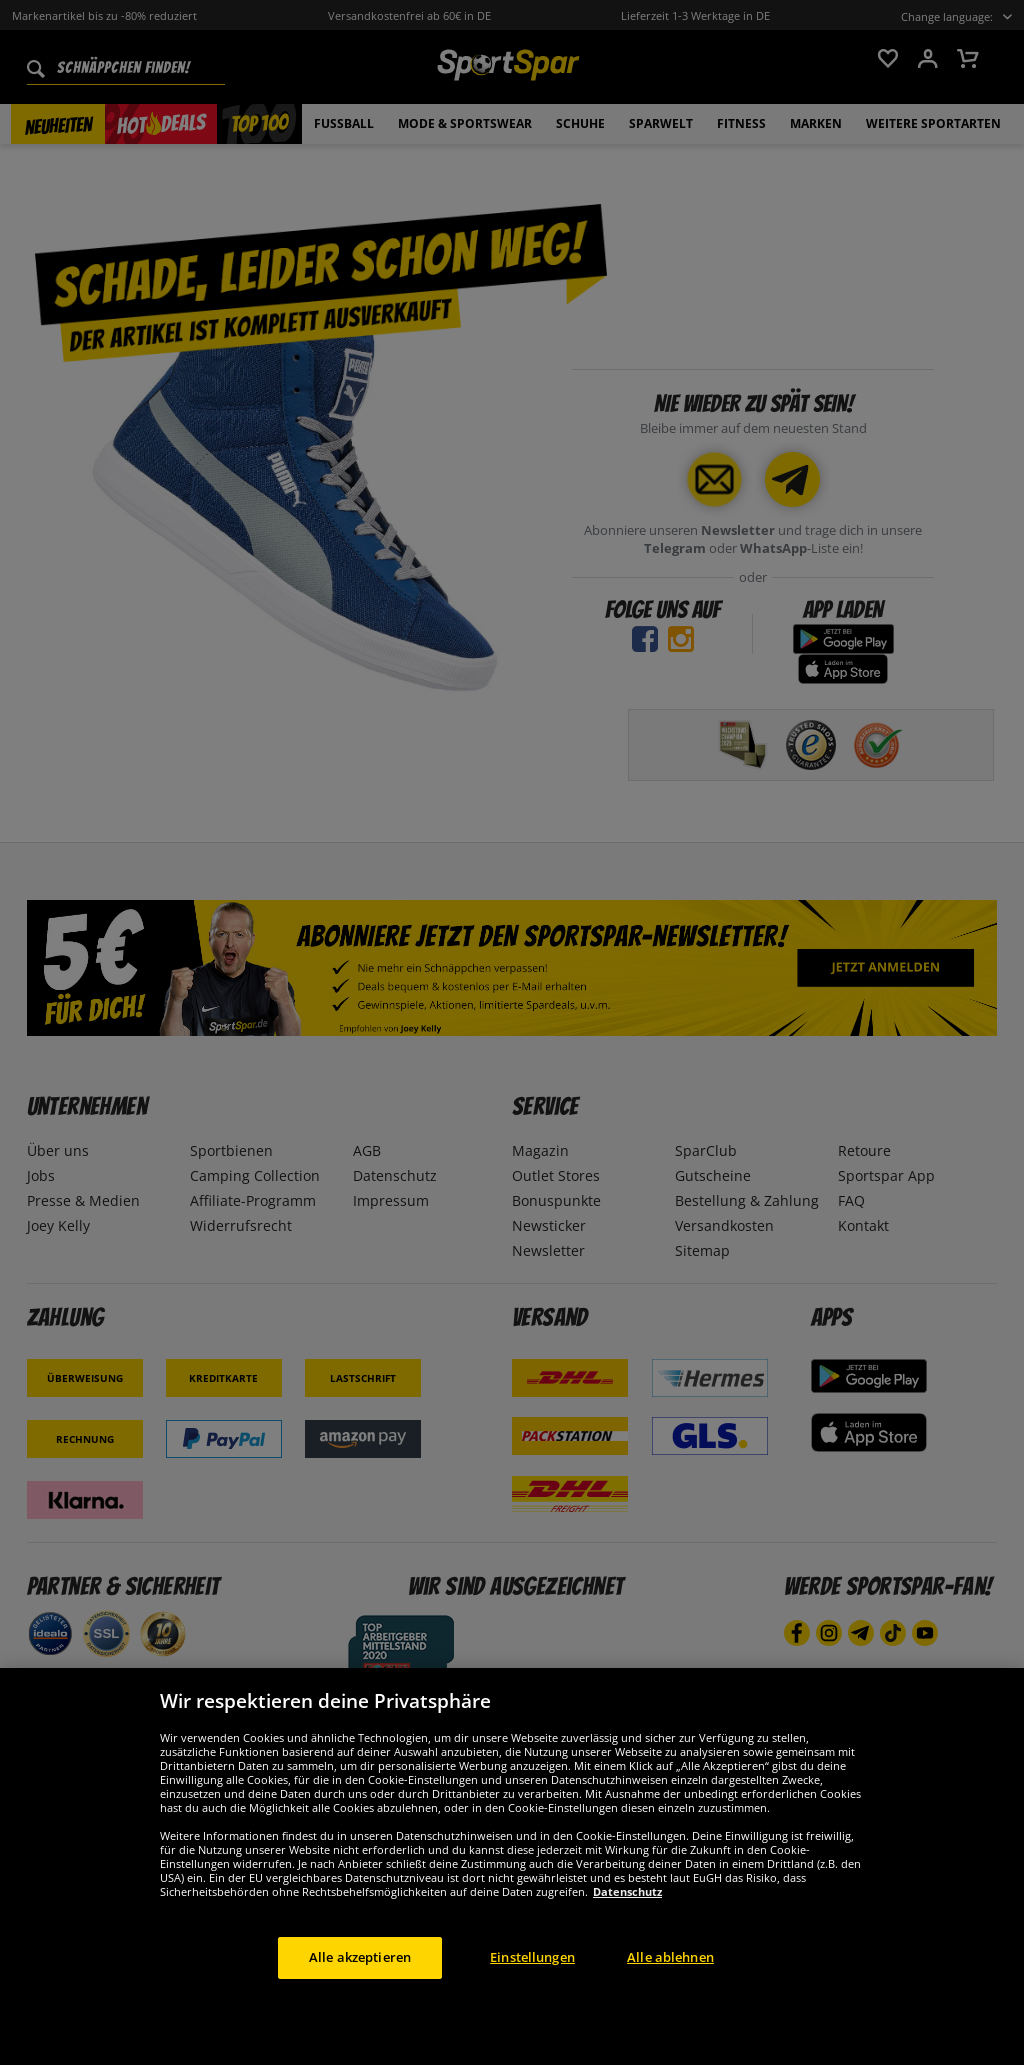  Describe the element at coordinates (532, 2004) in the screenshot. I see `Einstellungen [Einstellungen, Öffnet das Einstellungscenter-Dialogfeld]` at that location.